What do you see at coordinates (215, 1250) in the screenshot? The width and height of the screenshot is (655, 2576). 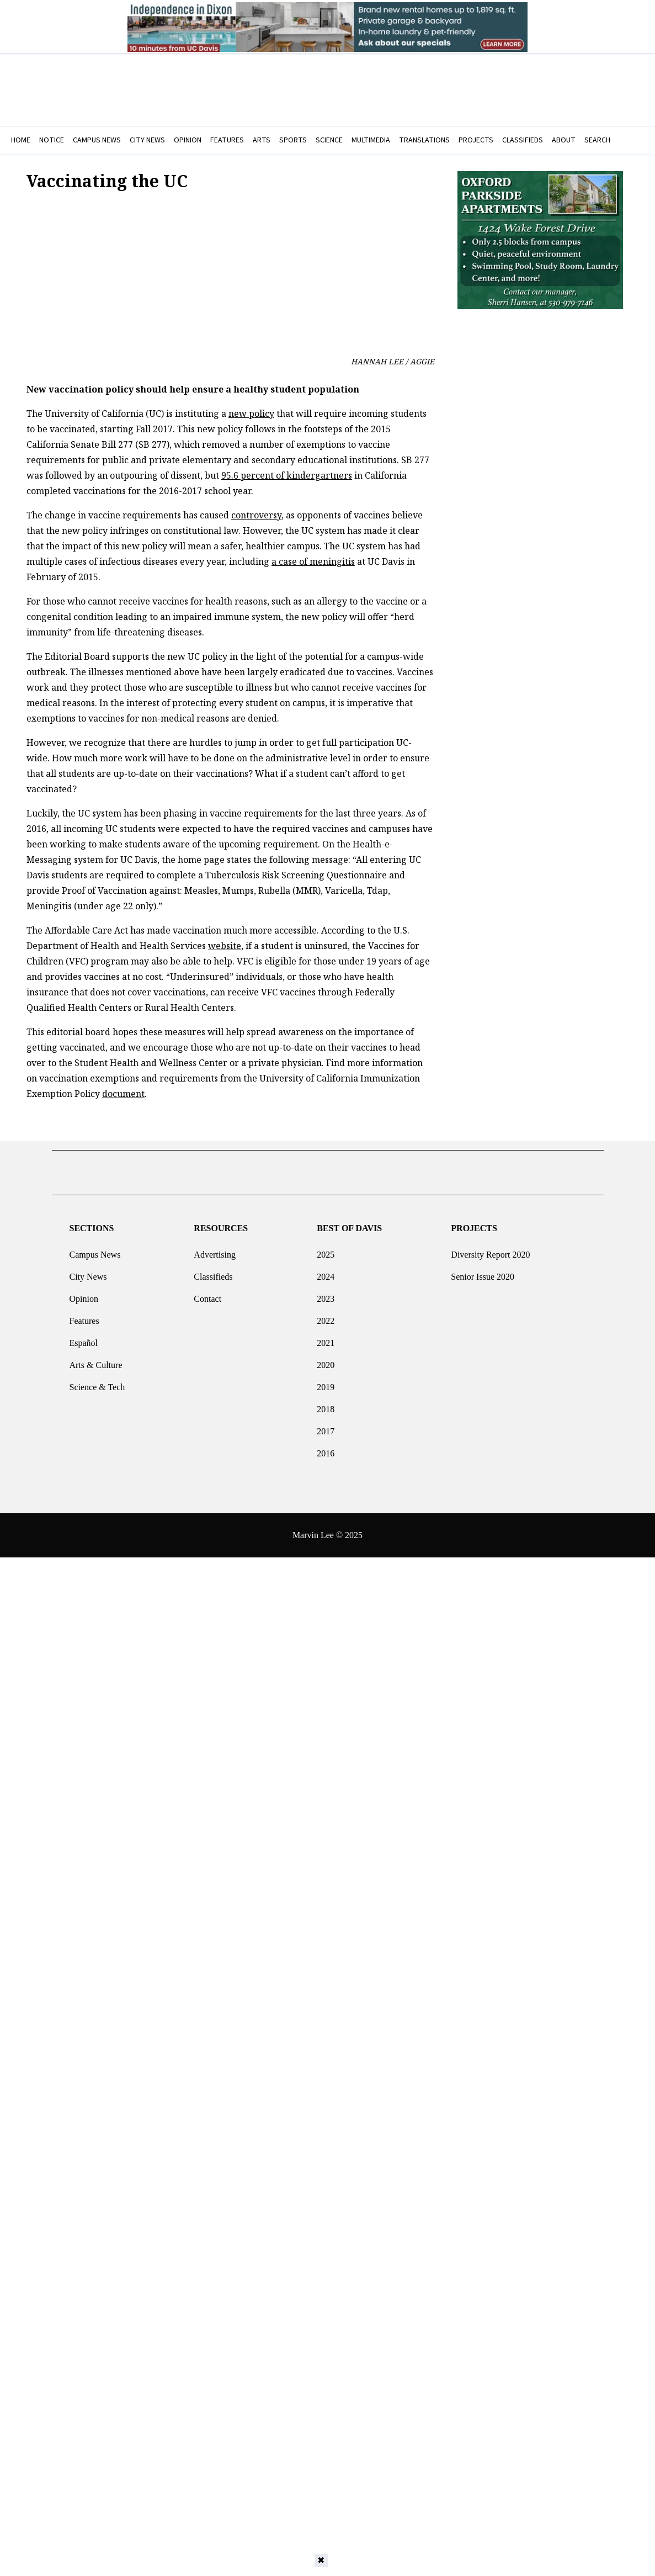 I see `Advertising` at bounding box center [215, 1250].